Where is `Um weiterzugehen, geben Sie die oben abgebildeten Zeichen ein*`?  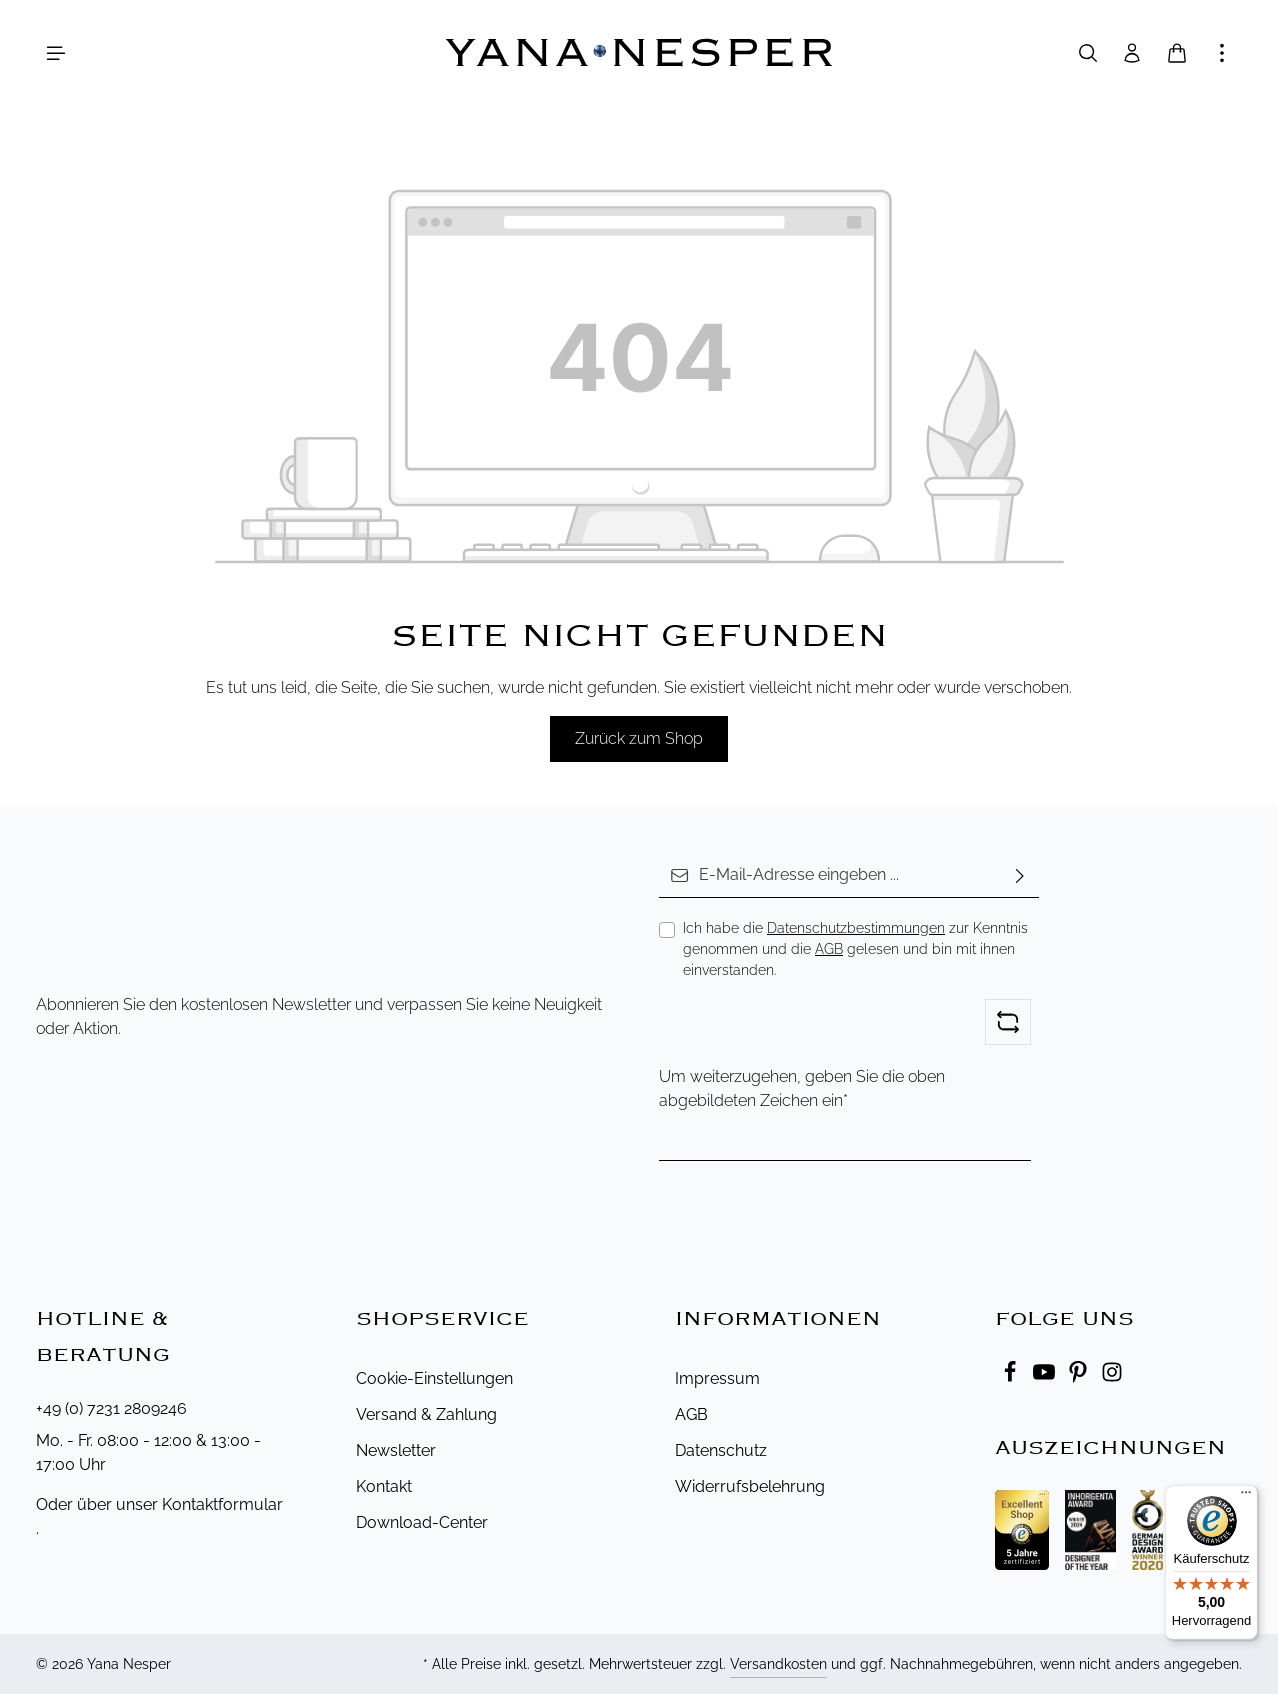
Um weiterzugehen, geben Sie die oben abgebildeten Zeichen ein* is located at coordinates (802, 1088).